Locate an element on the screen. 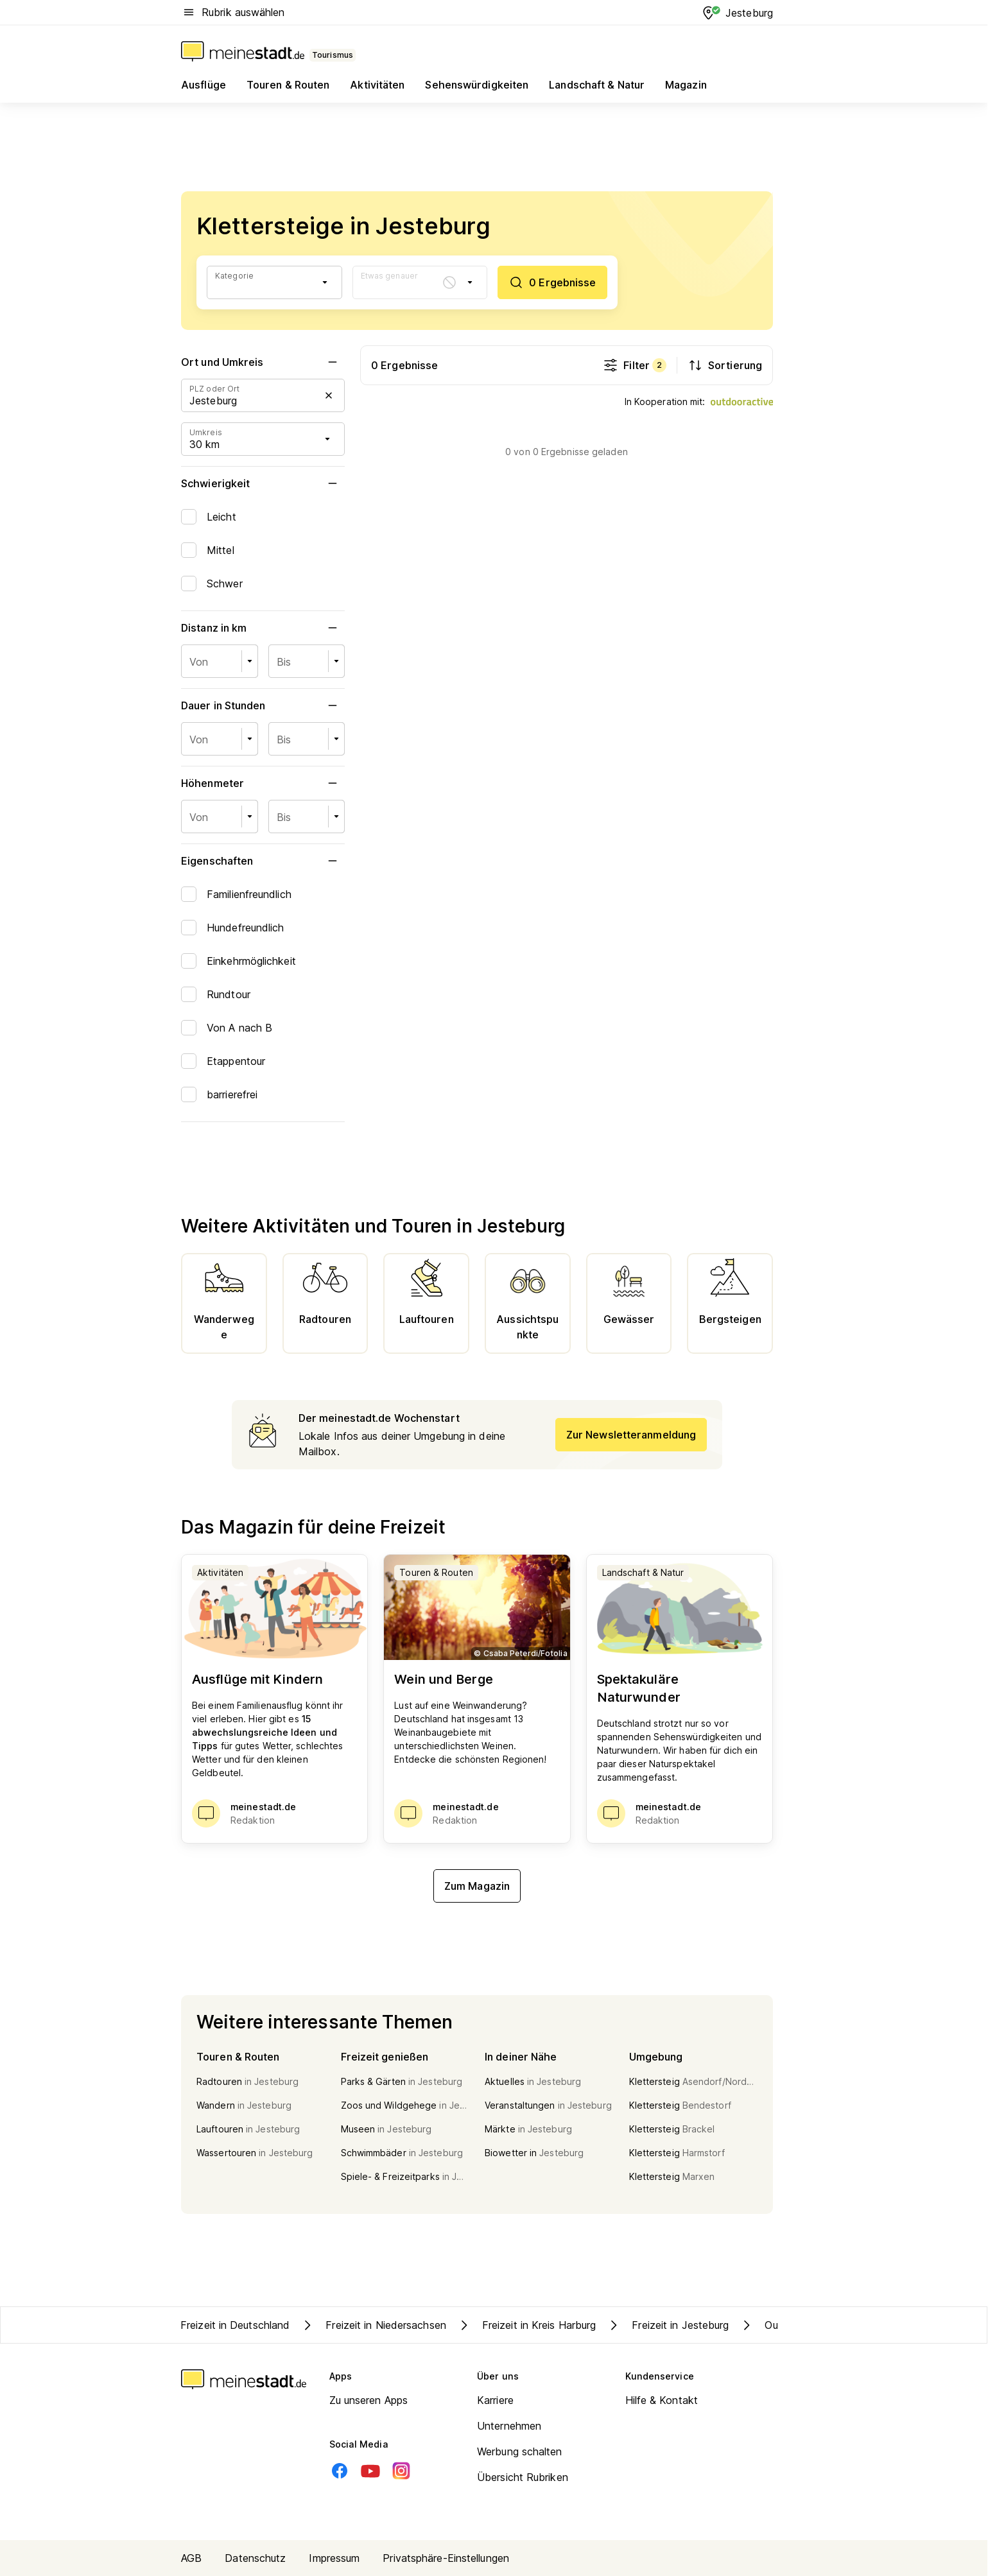  Zu unseren Apps is located at coordinates (368, 2400).